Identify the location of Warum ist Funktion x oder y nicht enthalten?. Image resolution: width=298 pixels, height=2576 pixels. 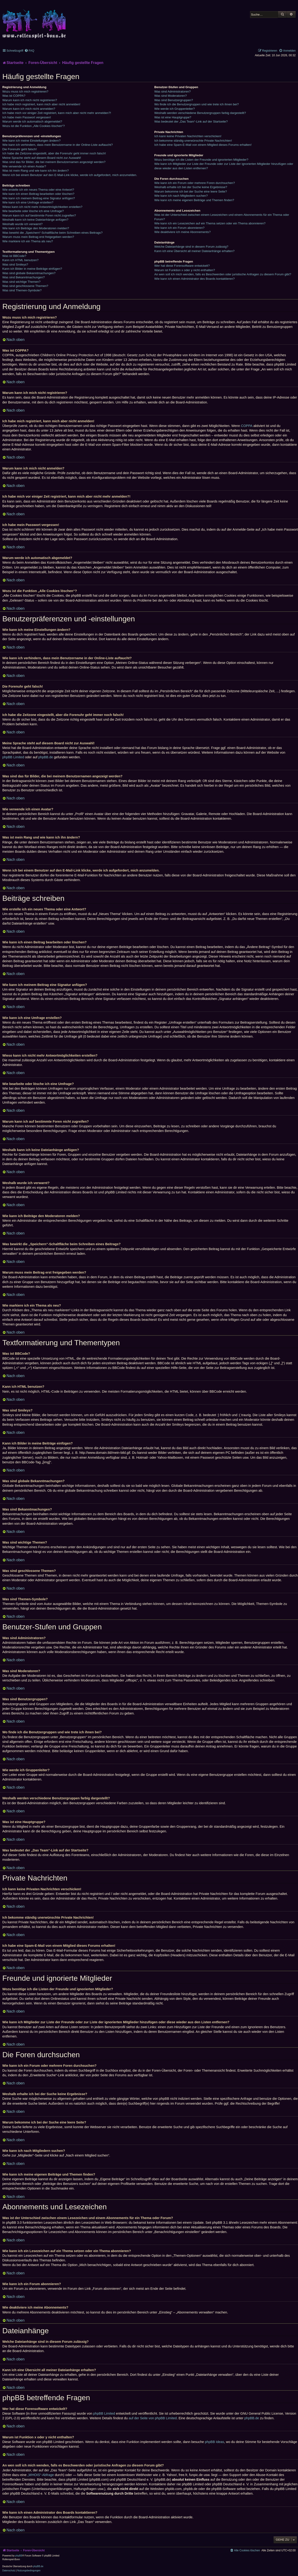
(184, 270).